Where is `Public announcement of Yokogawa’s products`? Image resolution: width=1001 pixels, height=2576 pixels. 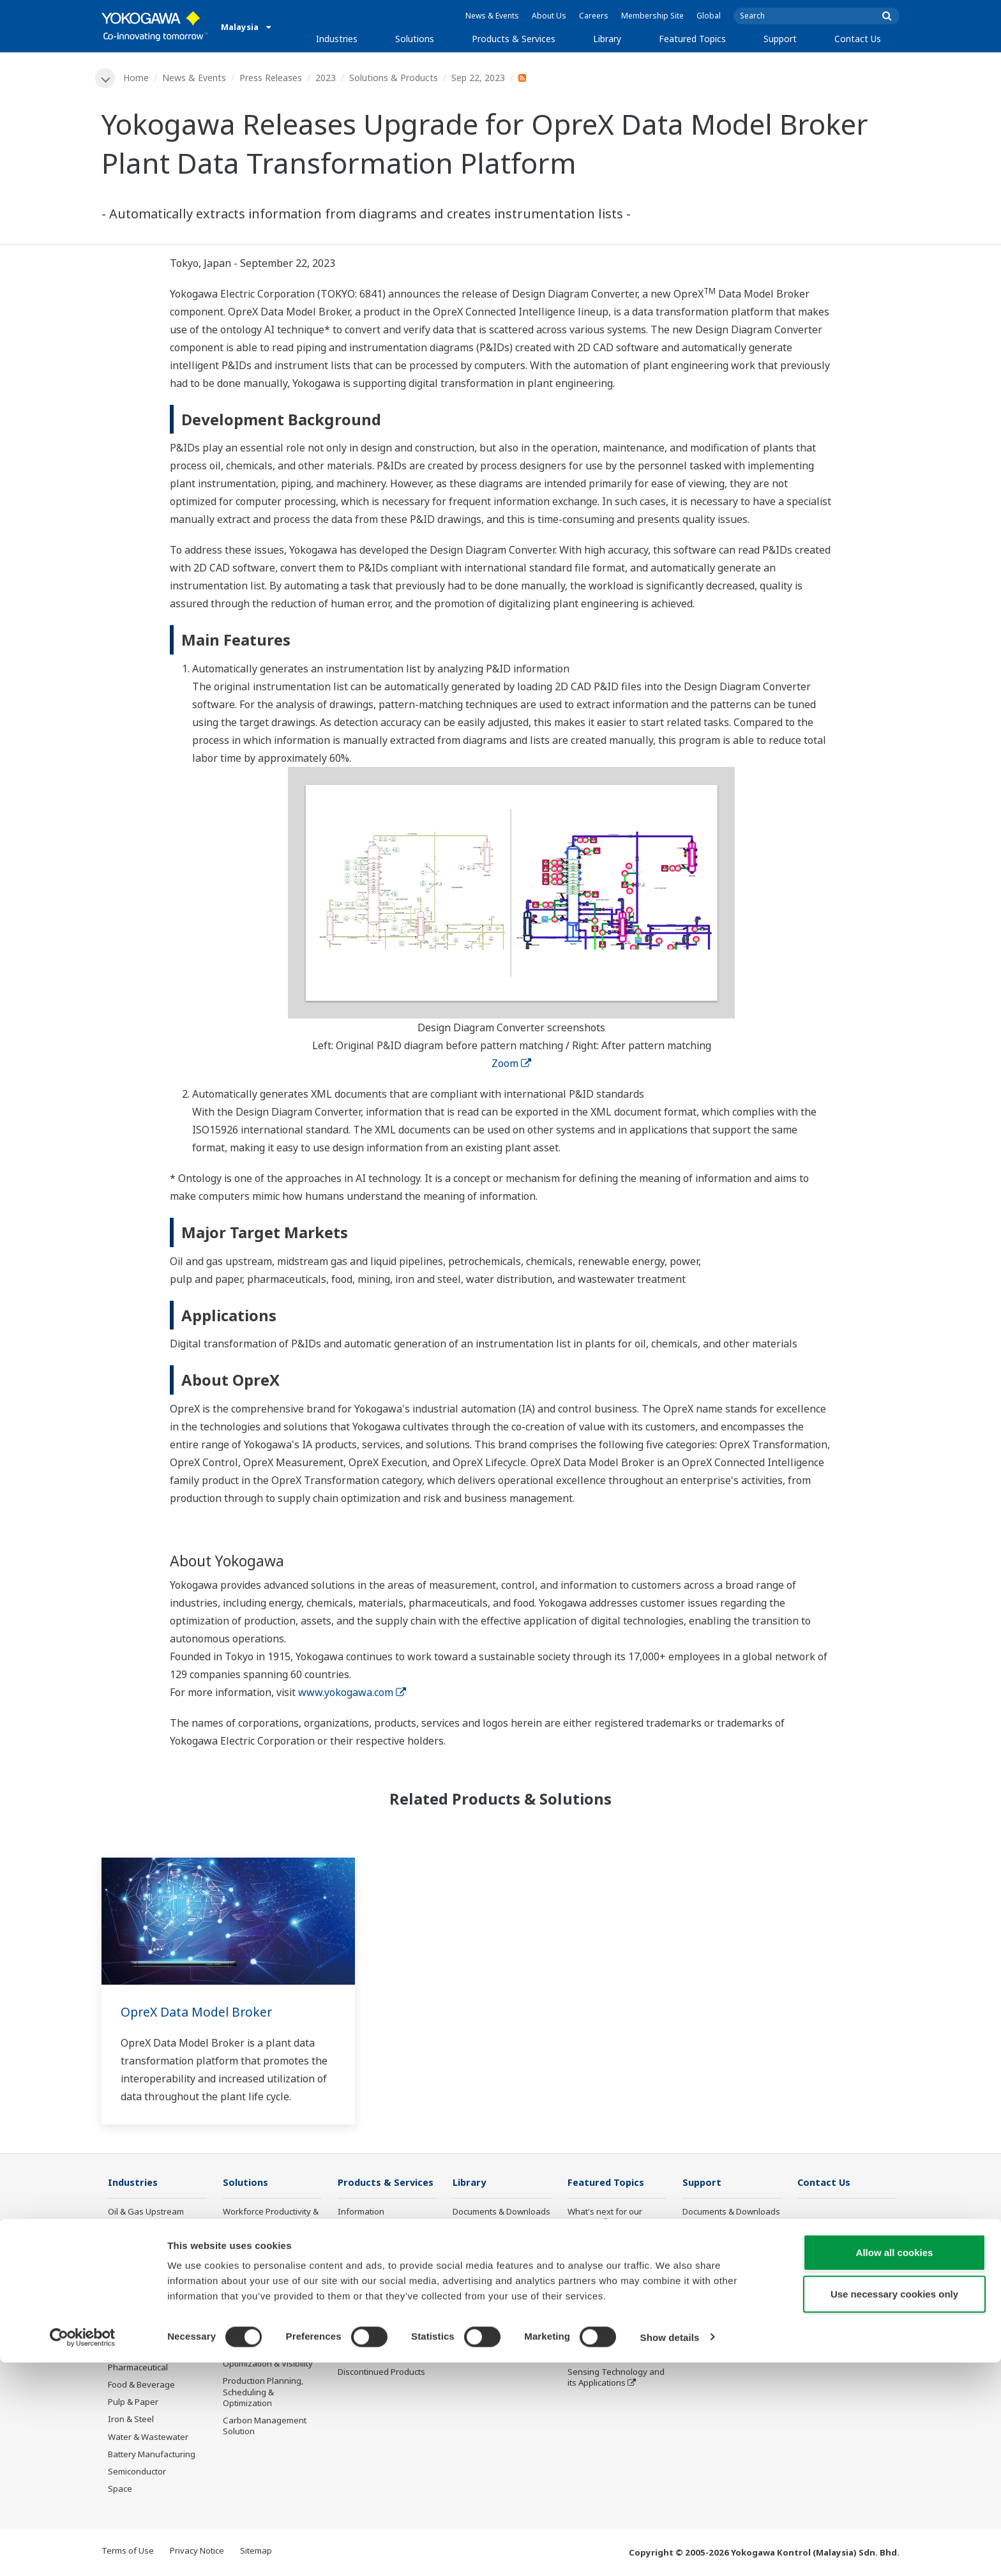 Public announcement of Yokogawa’s products is located at coordinates (385, 2349).